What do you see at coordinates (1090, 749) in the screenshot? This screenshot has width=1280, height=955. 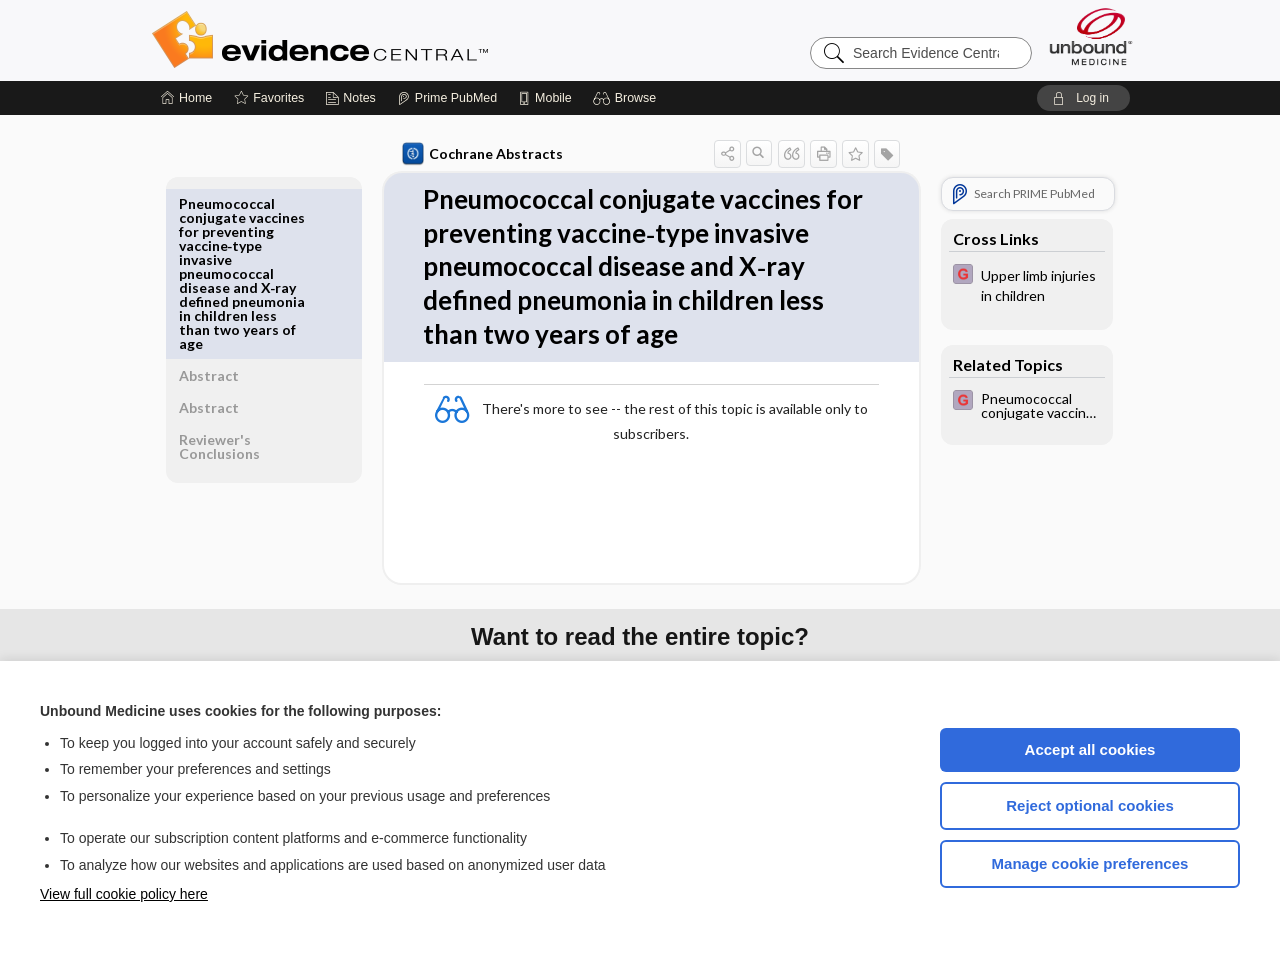 I see `Accept all cookies` at bounding box center [1090, 749].